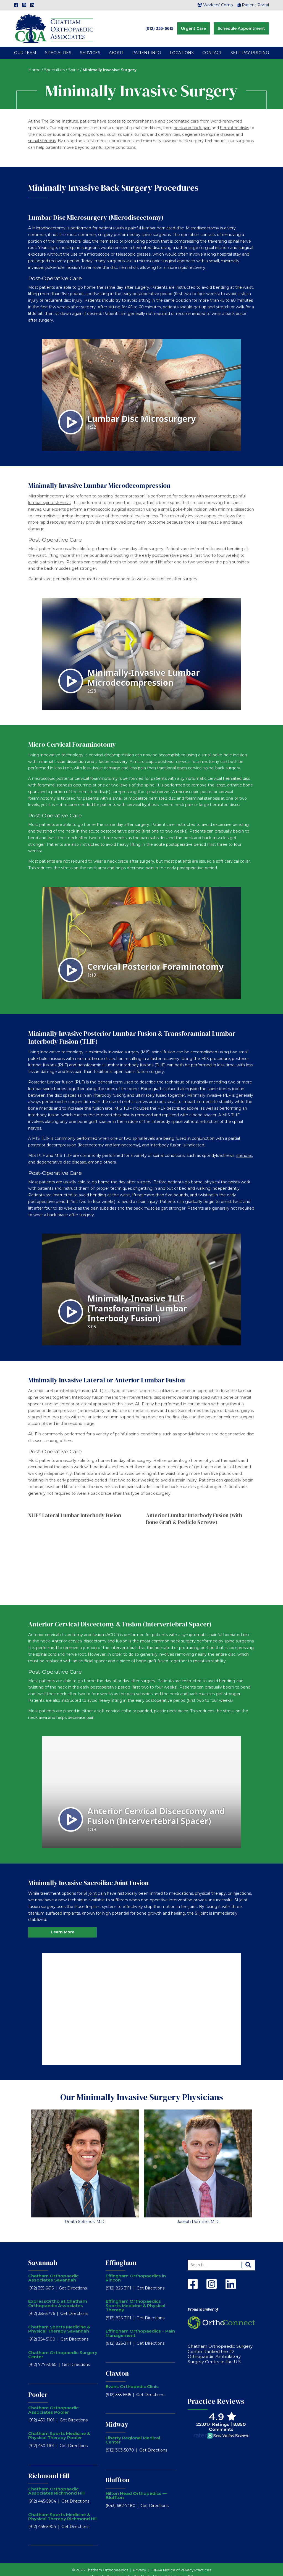  What do you see at coordinates (163, 2569) in the screenshot?
I see `RobMark - Web ⋅ Advertising ⋅ PR` at bounding box center [163, 2569].